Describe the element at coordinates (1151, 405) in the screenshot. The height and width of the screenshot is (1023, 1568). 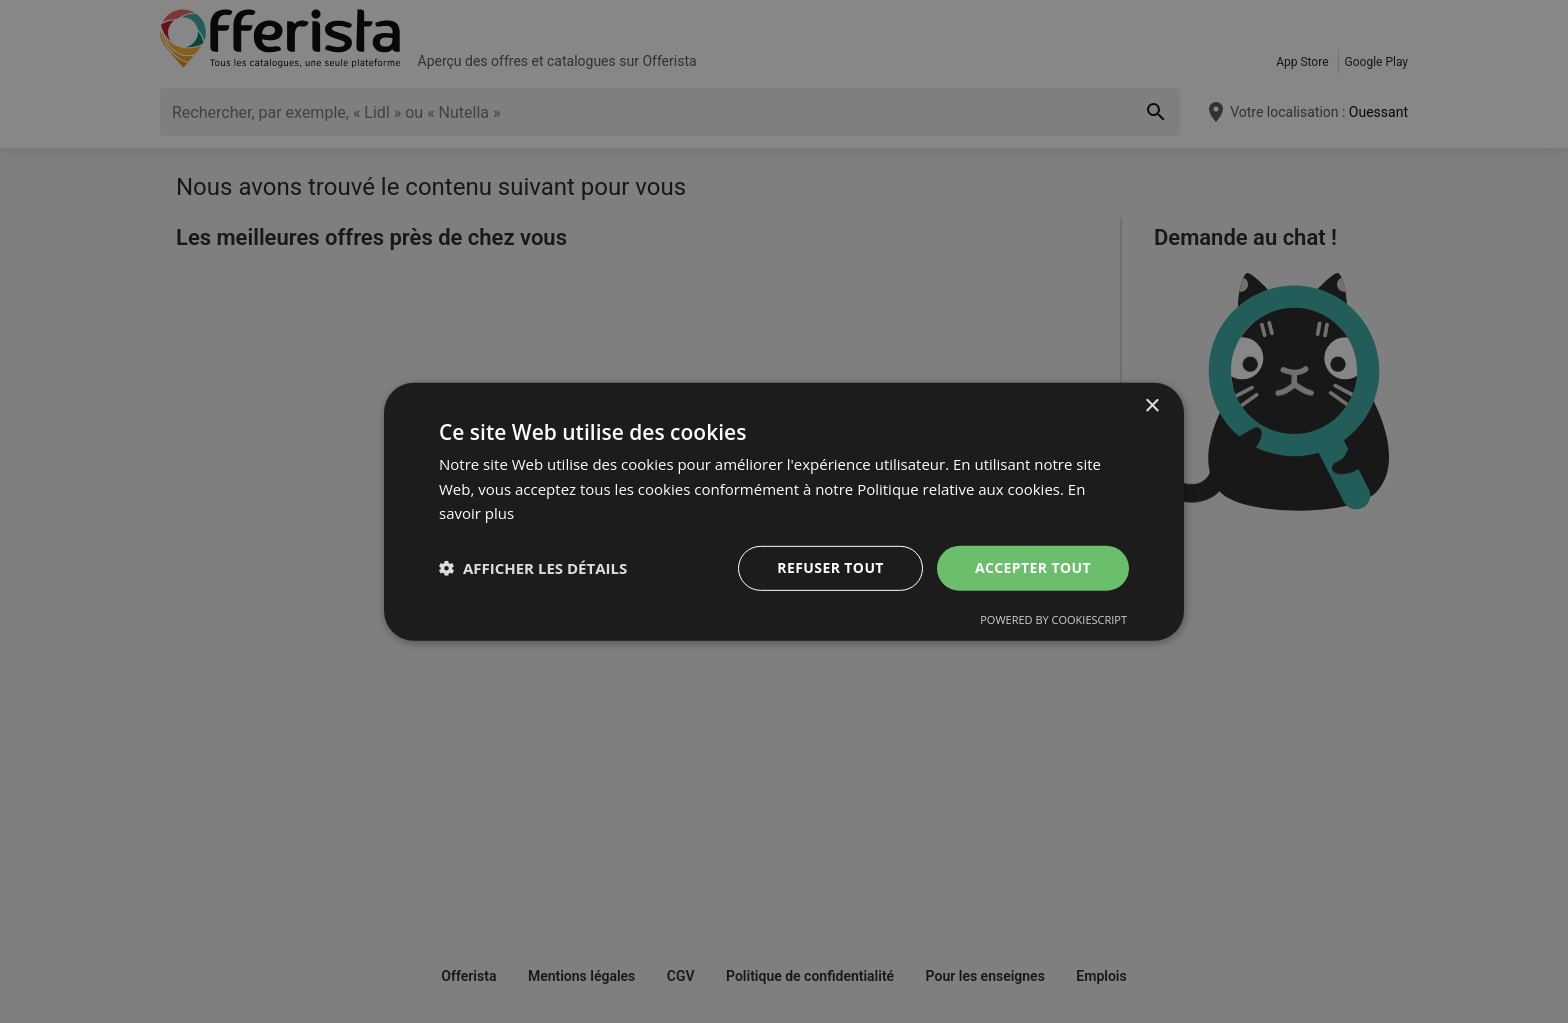
I see `× [button]` at that location.